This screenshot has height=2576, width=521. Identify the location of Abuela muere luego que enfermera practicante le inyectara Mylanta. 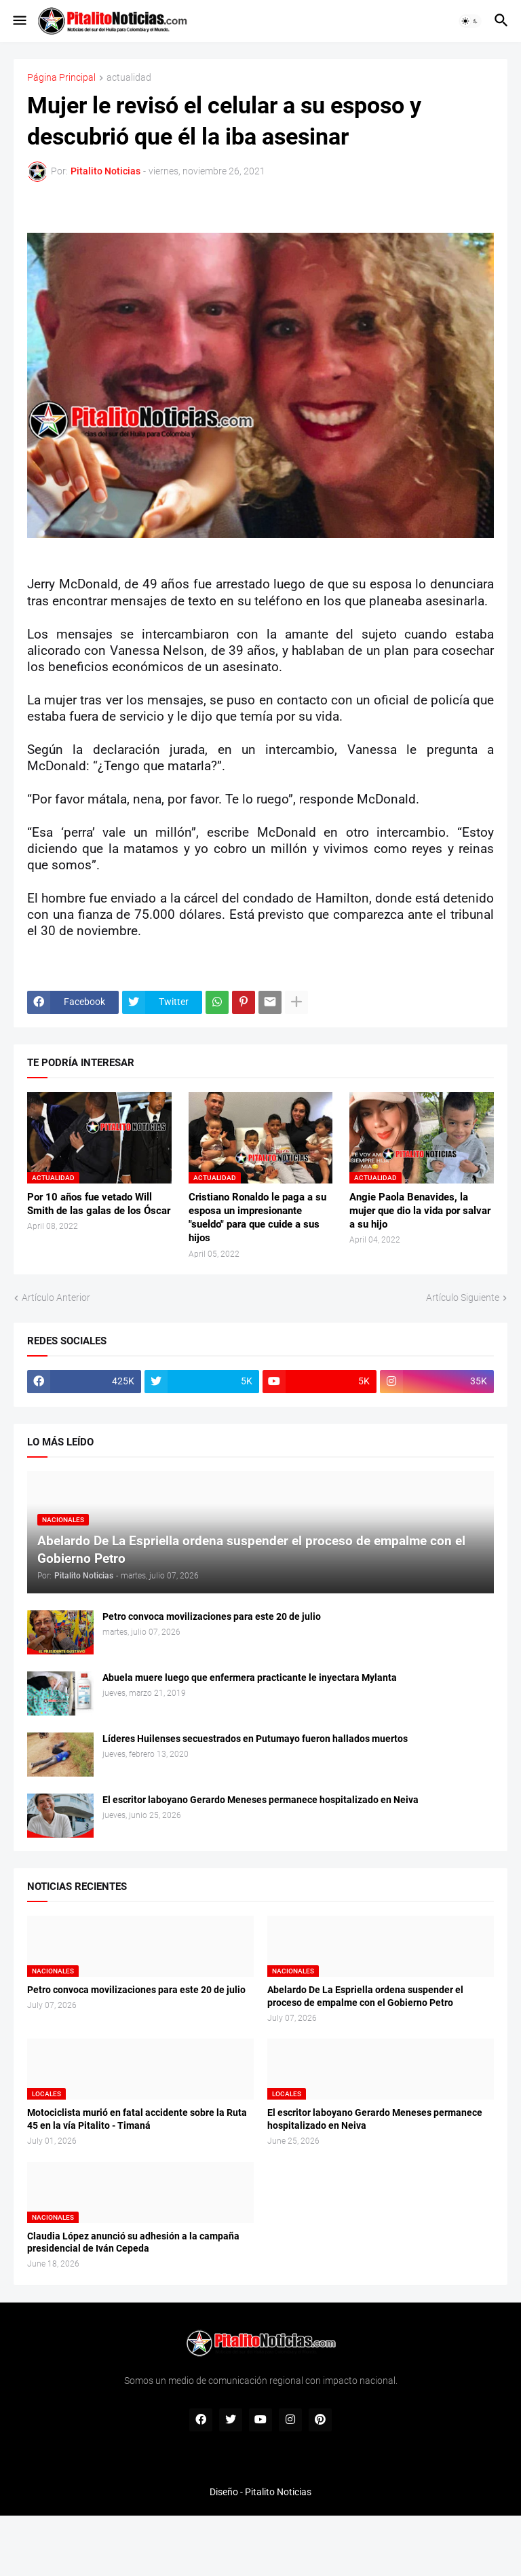
(249, 1677).